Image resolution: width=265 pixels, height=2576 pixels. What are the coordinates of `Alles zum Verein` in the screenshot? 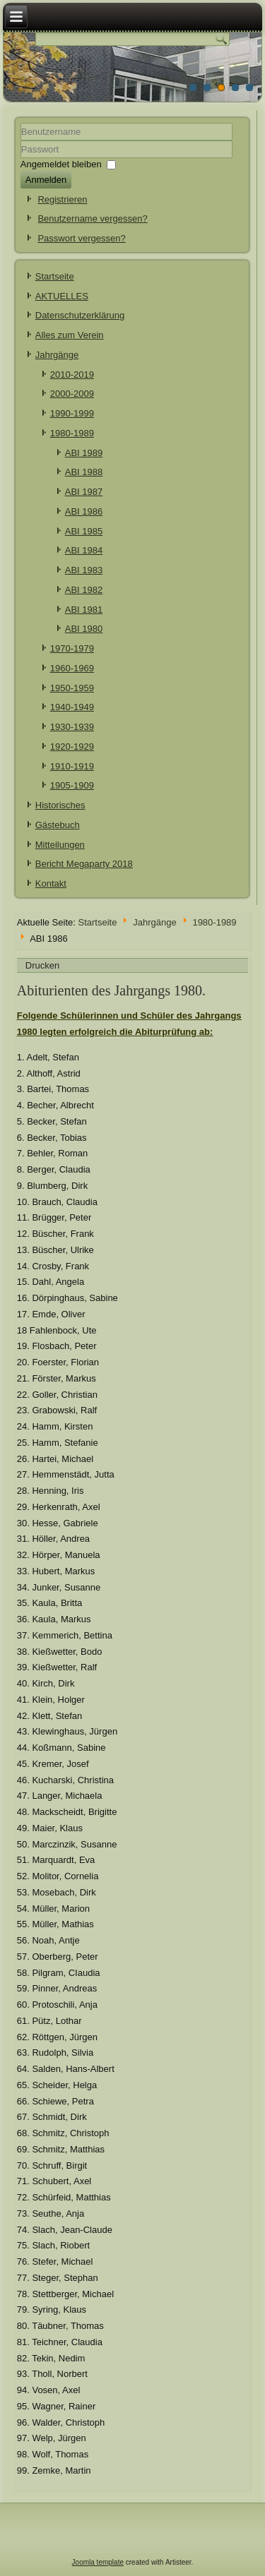 It's located at (69, 335).